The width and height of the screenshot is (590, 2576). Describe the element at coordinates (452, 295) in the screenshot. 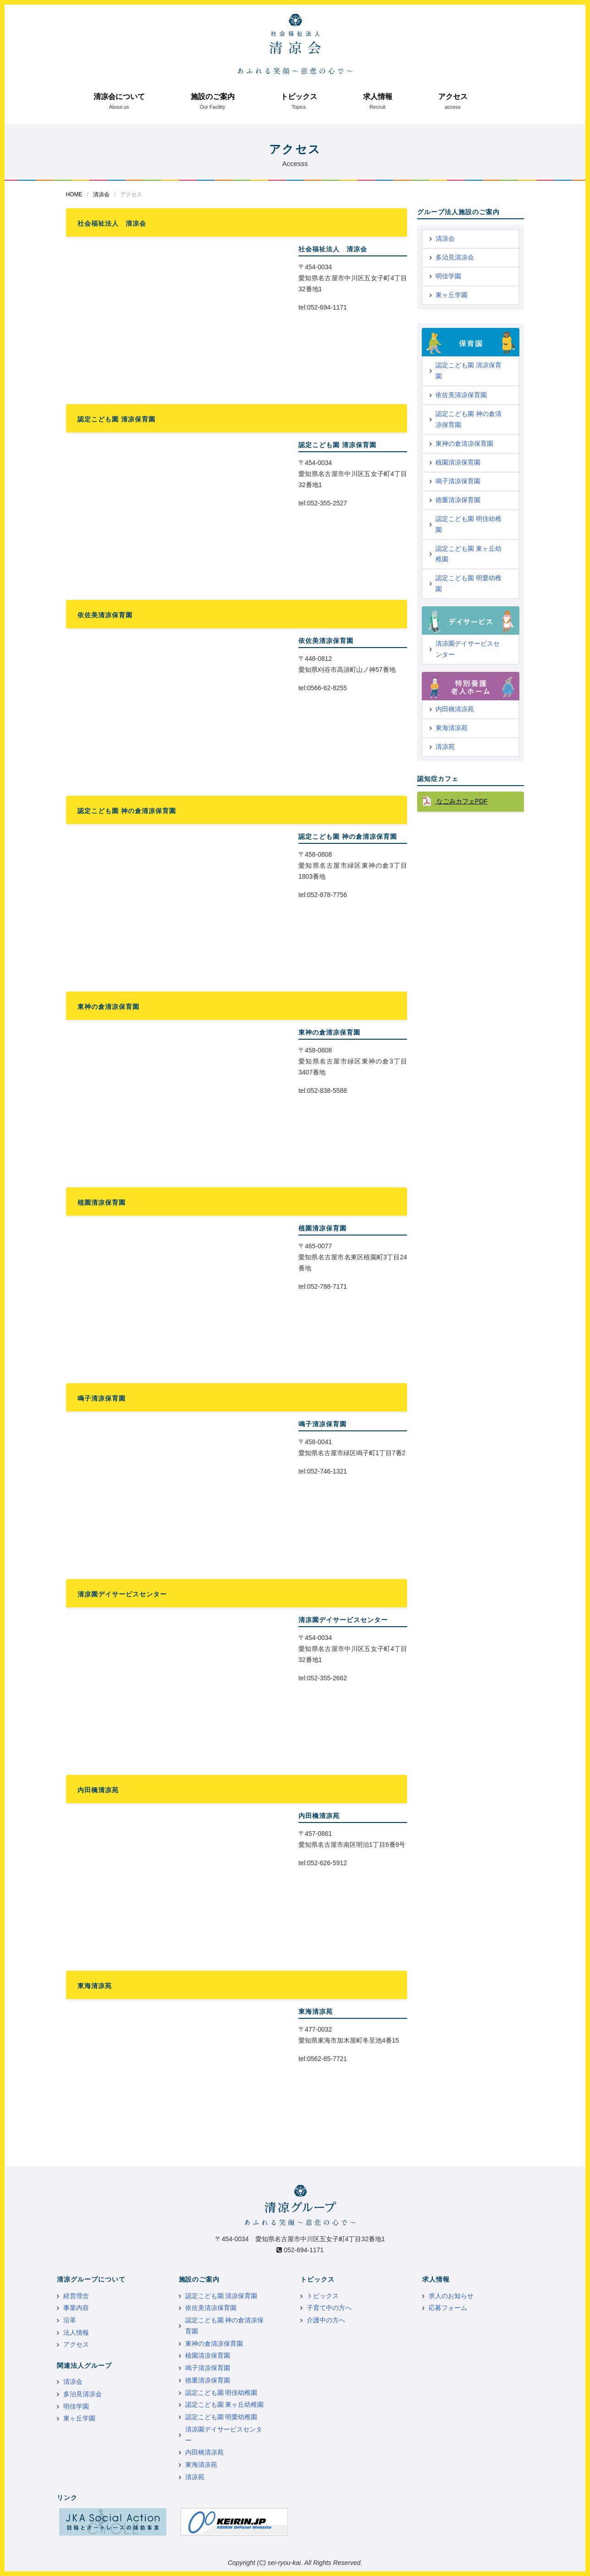

I see `東ヶ丘学園` at that location.